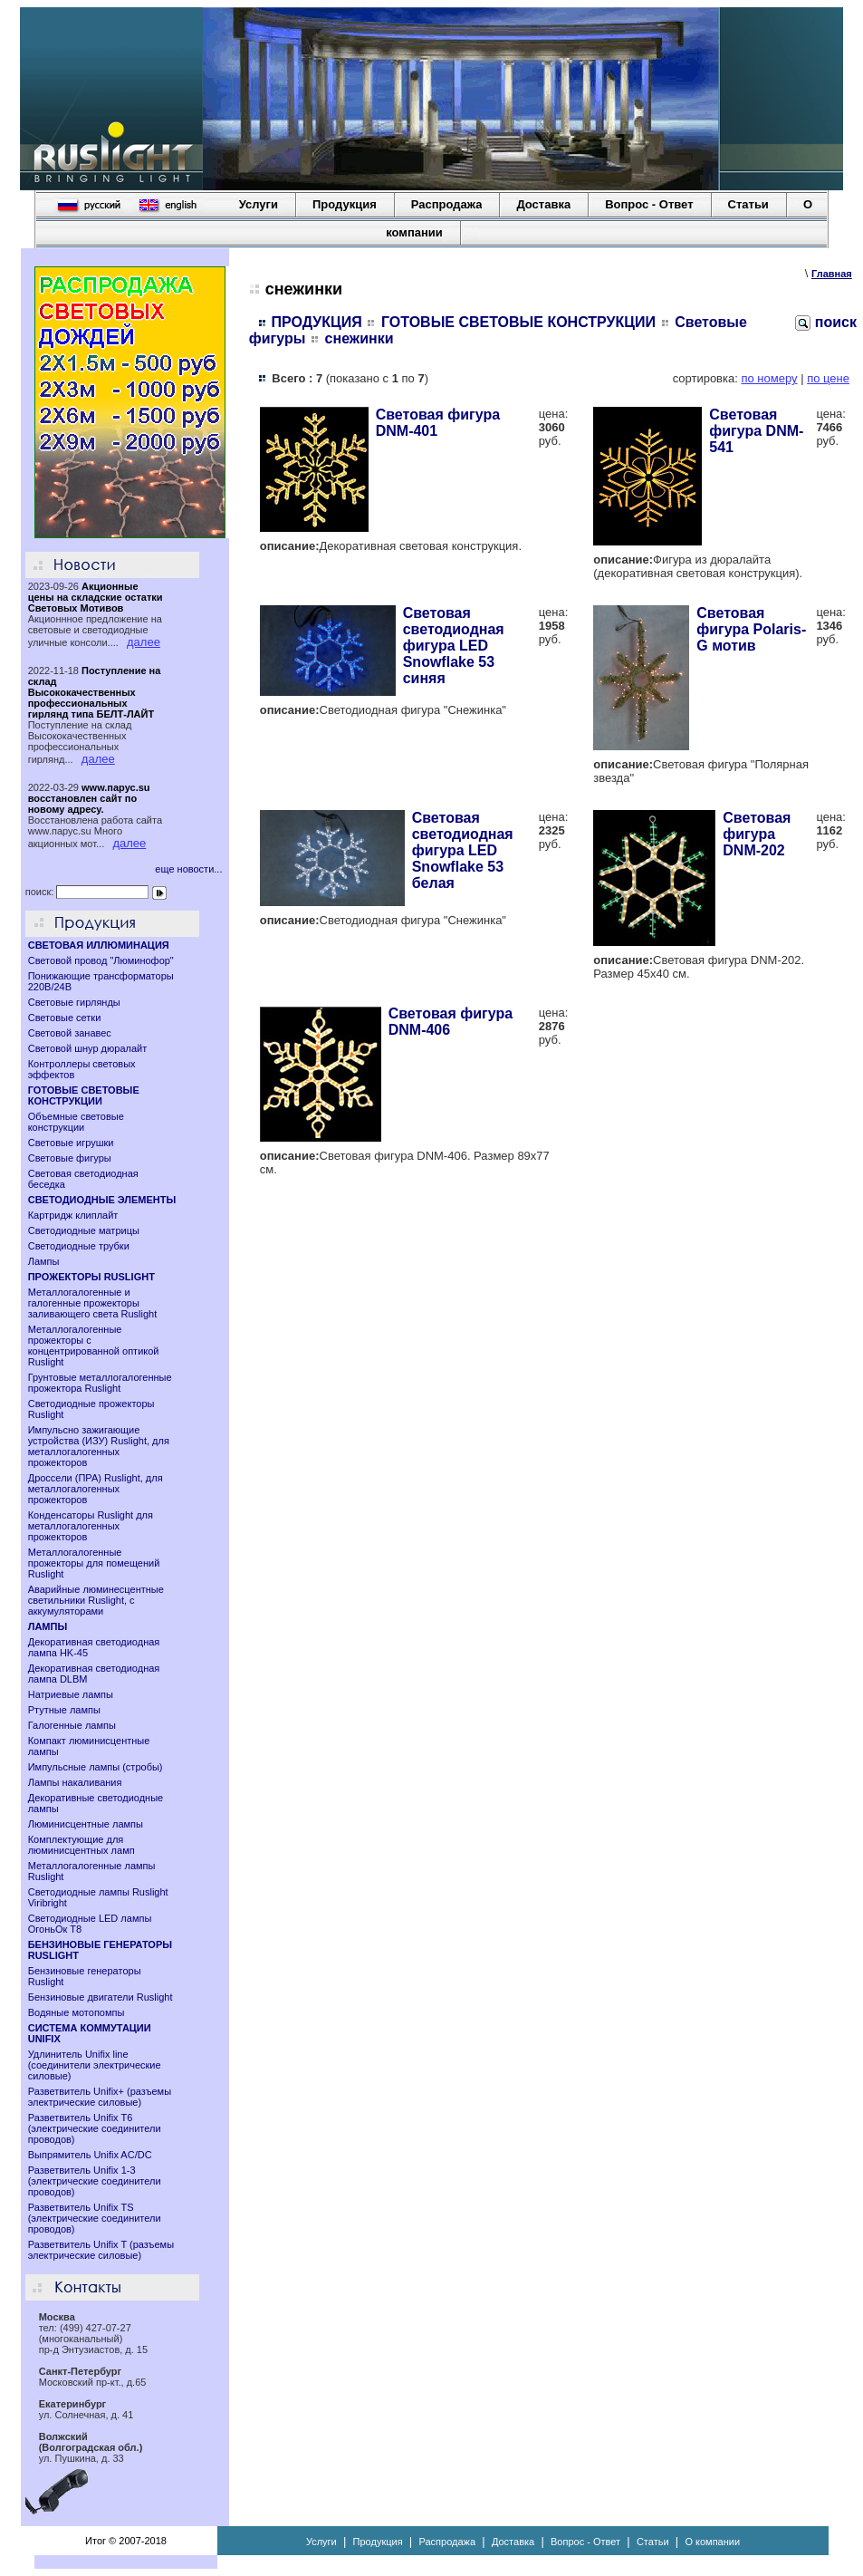 This screenshot has width=863, height=2576. Describe the element at coordinates (258, 204) in the screenshot. I see `Услуги` at that location.